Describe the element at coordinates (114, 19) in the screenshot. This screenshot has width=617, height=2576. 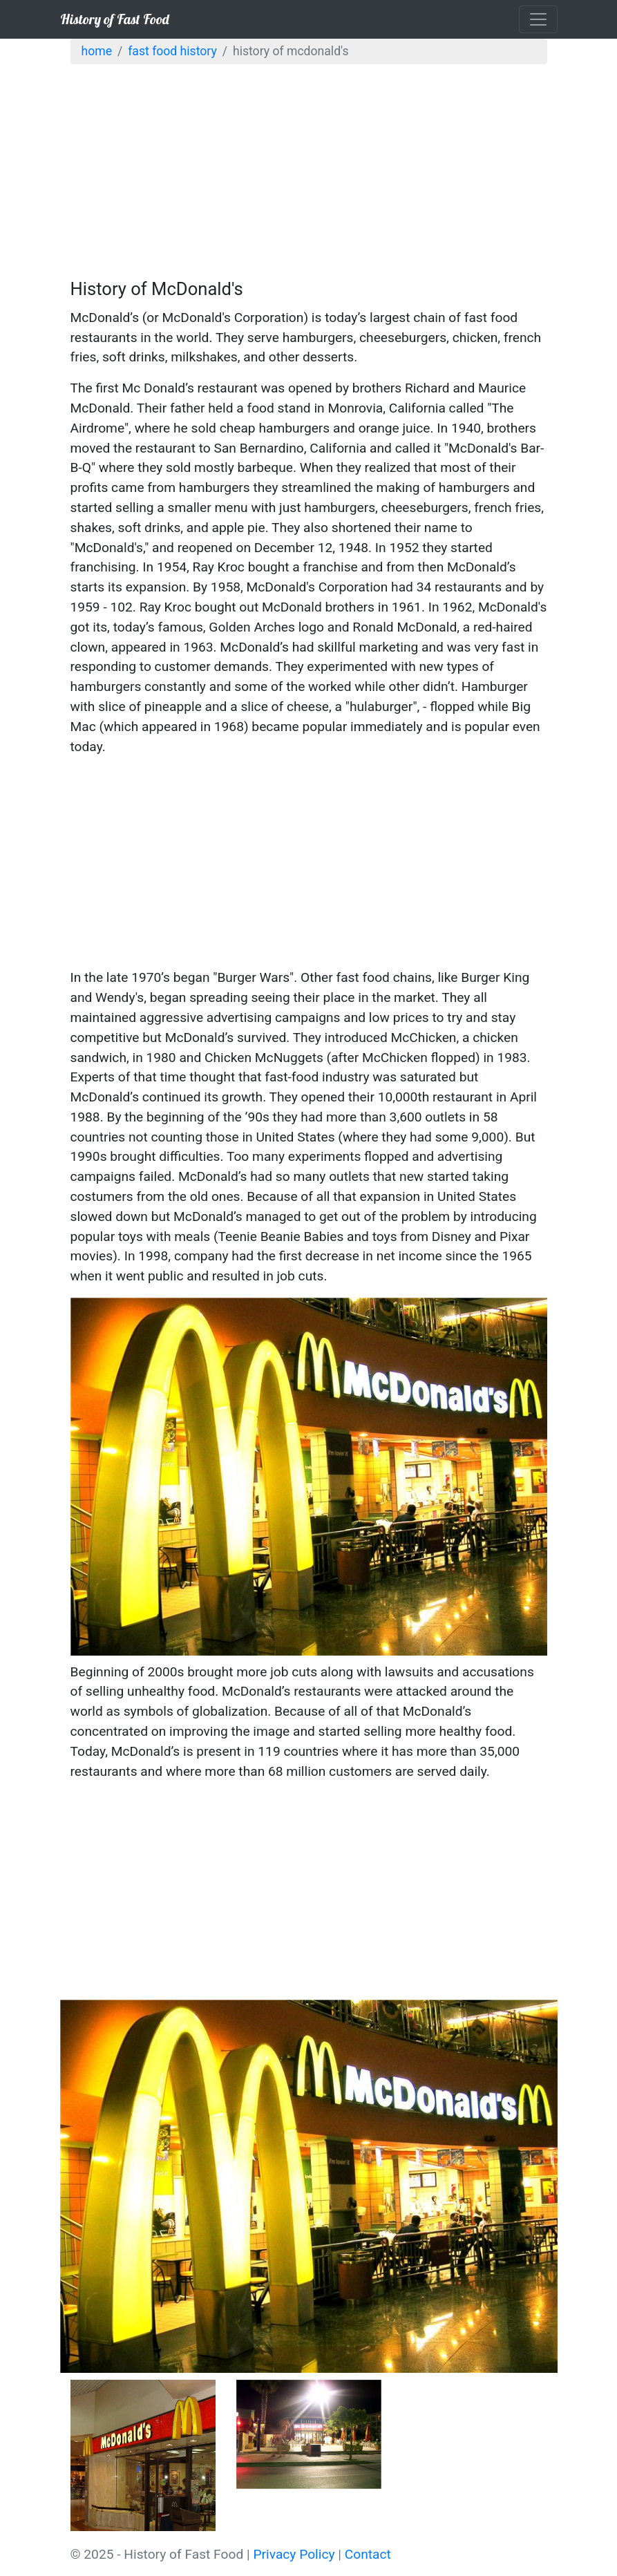
I see `History of Fast Food` at that location.